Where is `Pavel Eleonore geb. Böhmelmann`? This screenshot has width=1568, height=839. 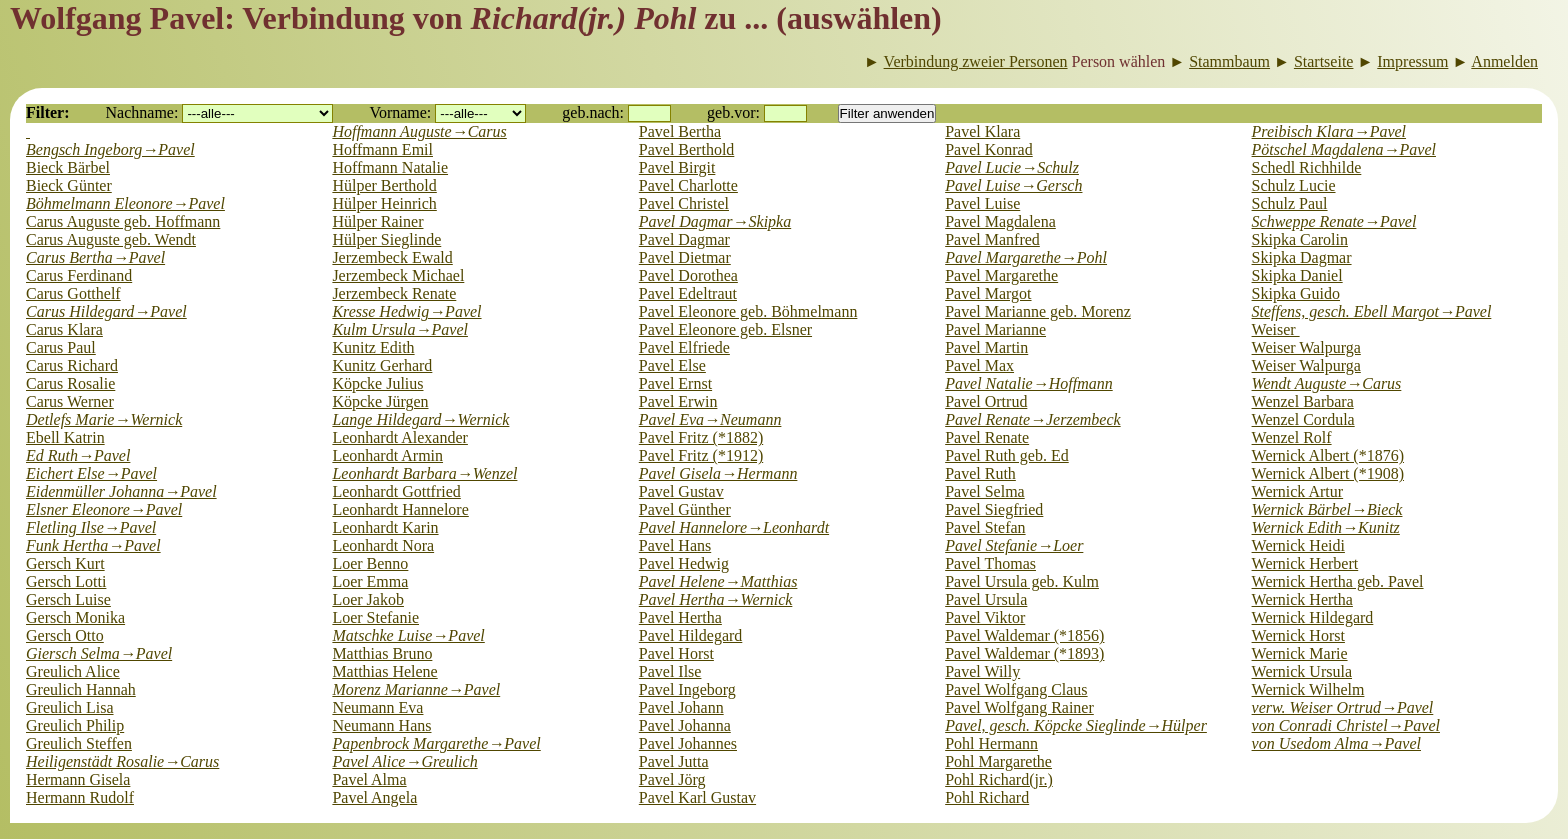
Pavel Eleonore geb. Böhmelmann is located at coordinates (748, 311).